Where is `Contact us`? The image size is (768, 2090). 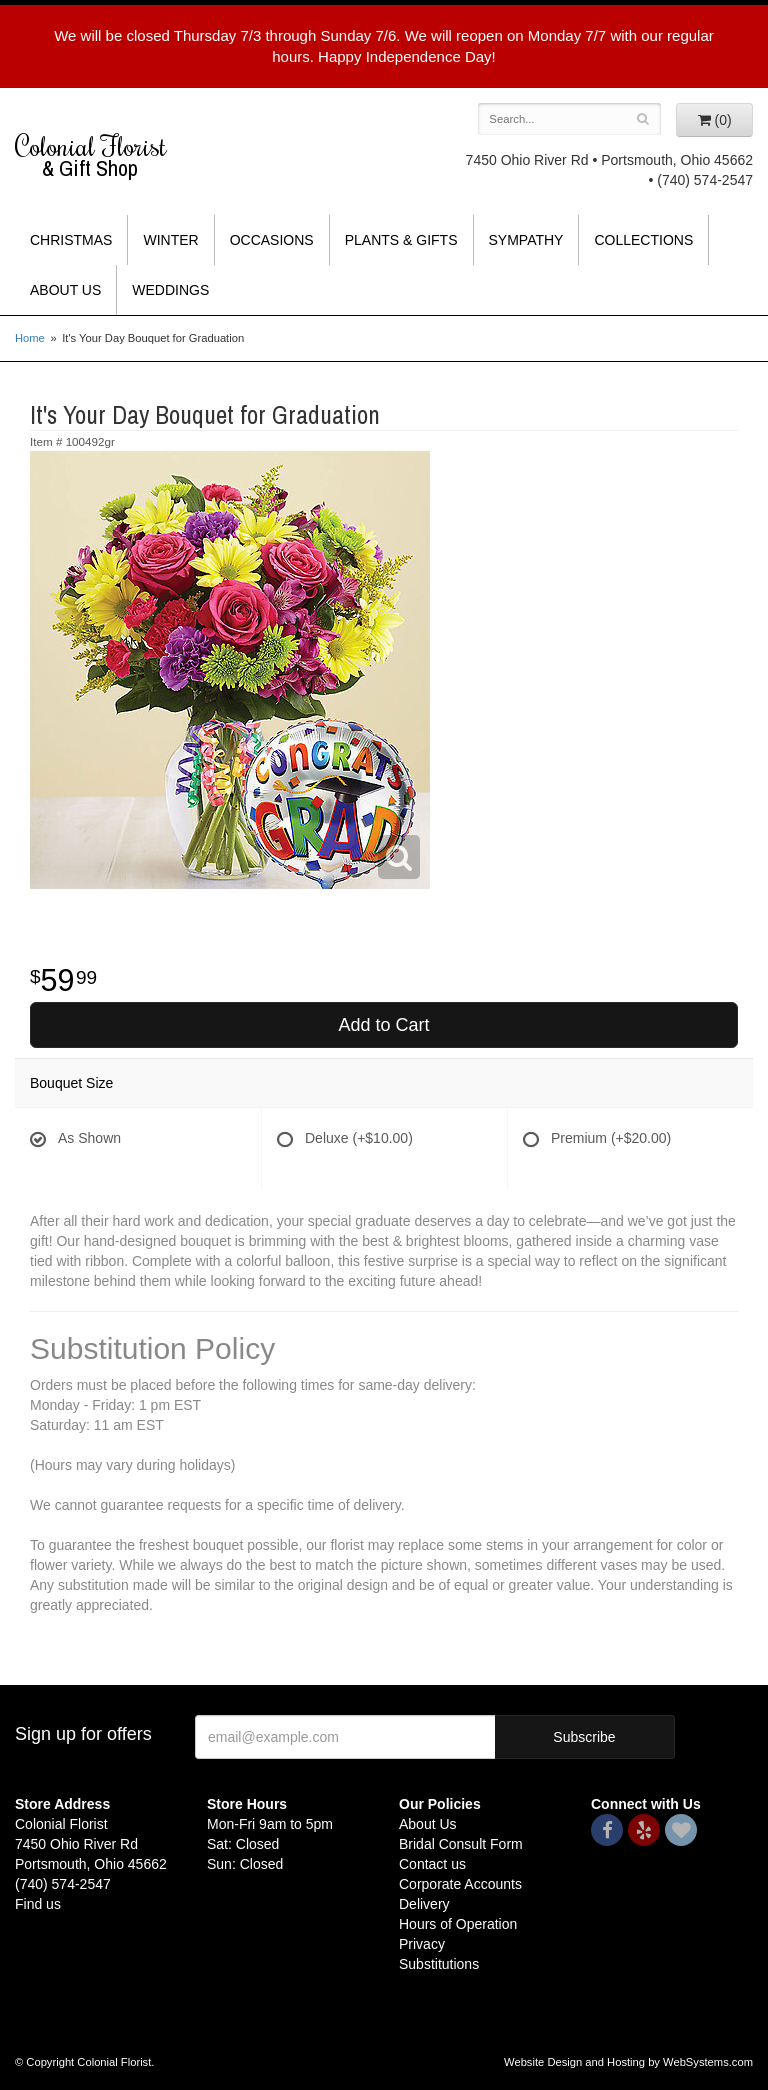
Contact us is located at coordinates (432, 1864).